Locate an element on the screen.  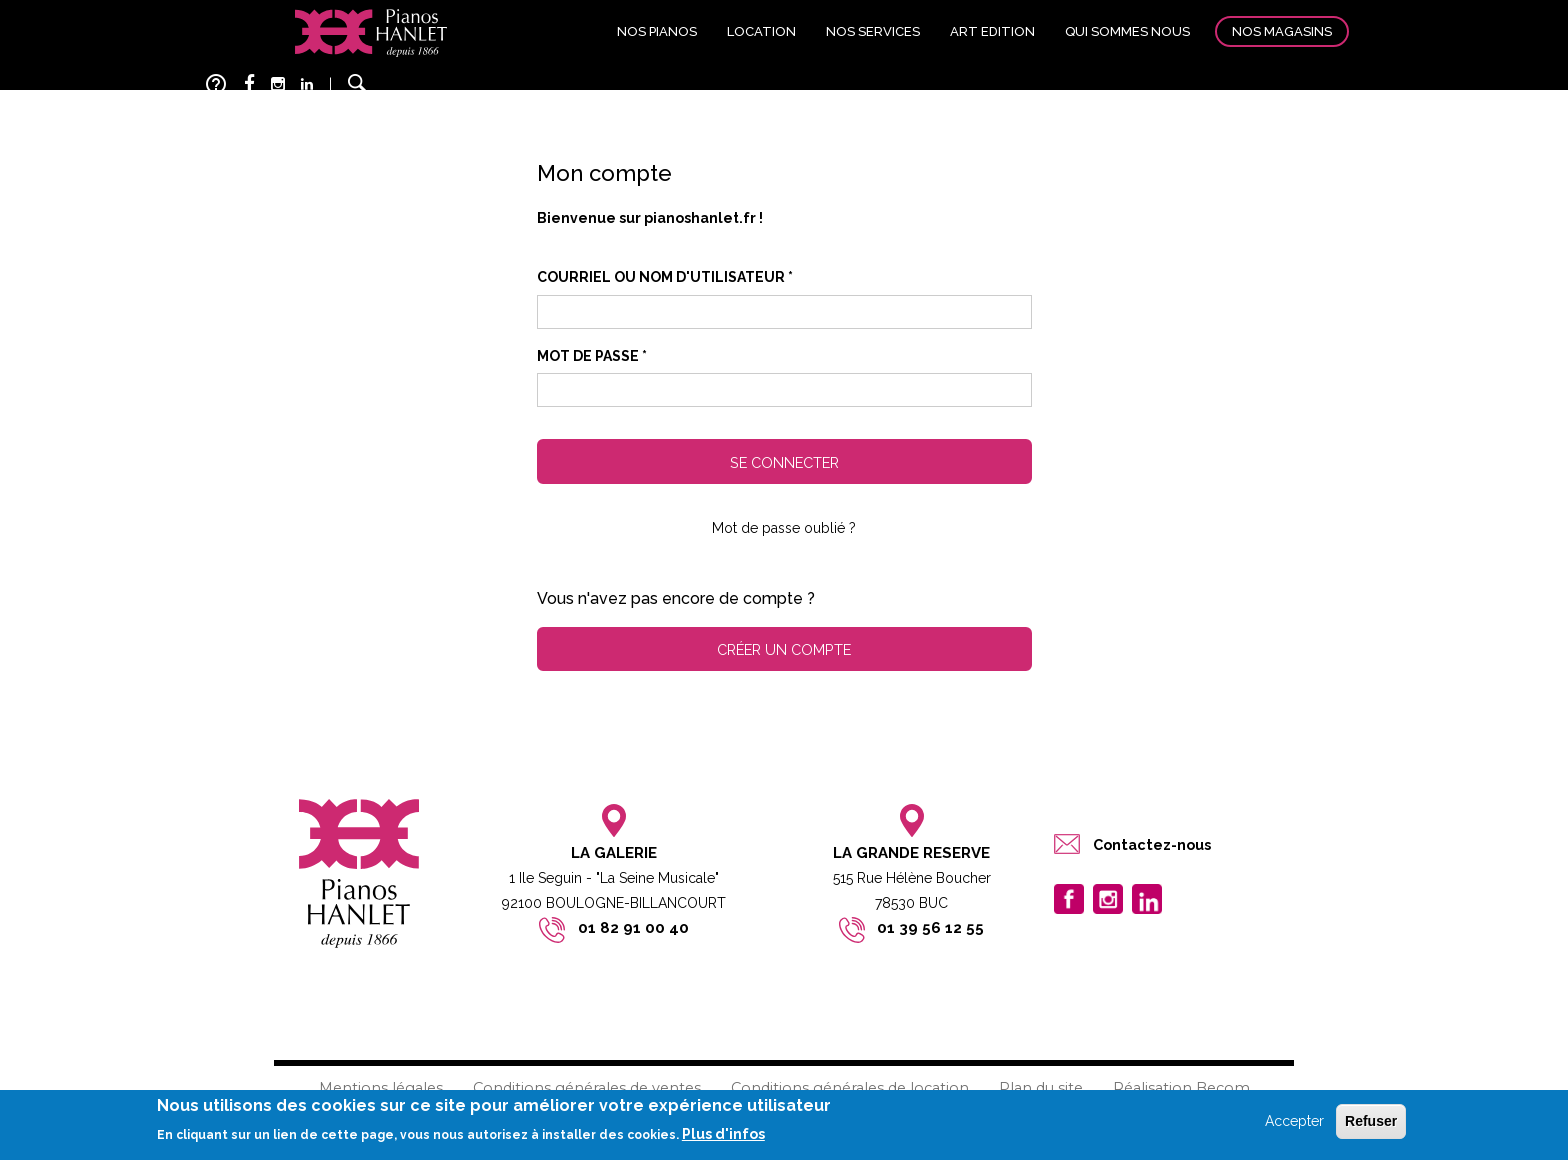
Mot de passe oublié ? is located at coordinates (784, 528).